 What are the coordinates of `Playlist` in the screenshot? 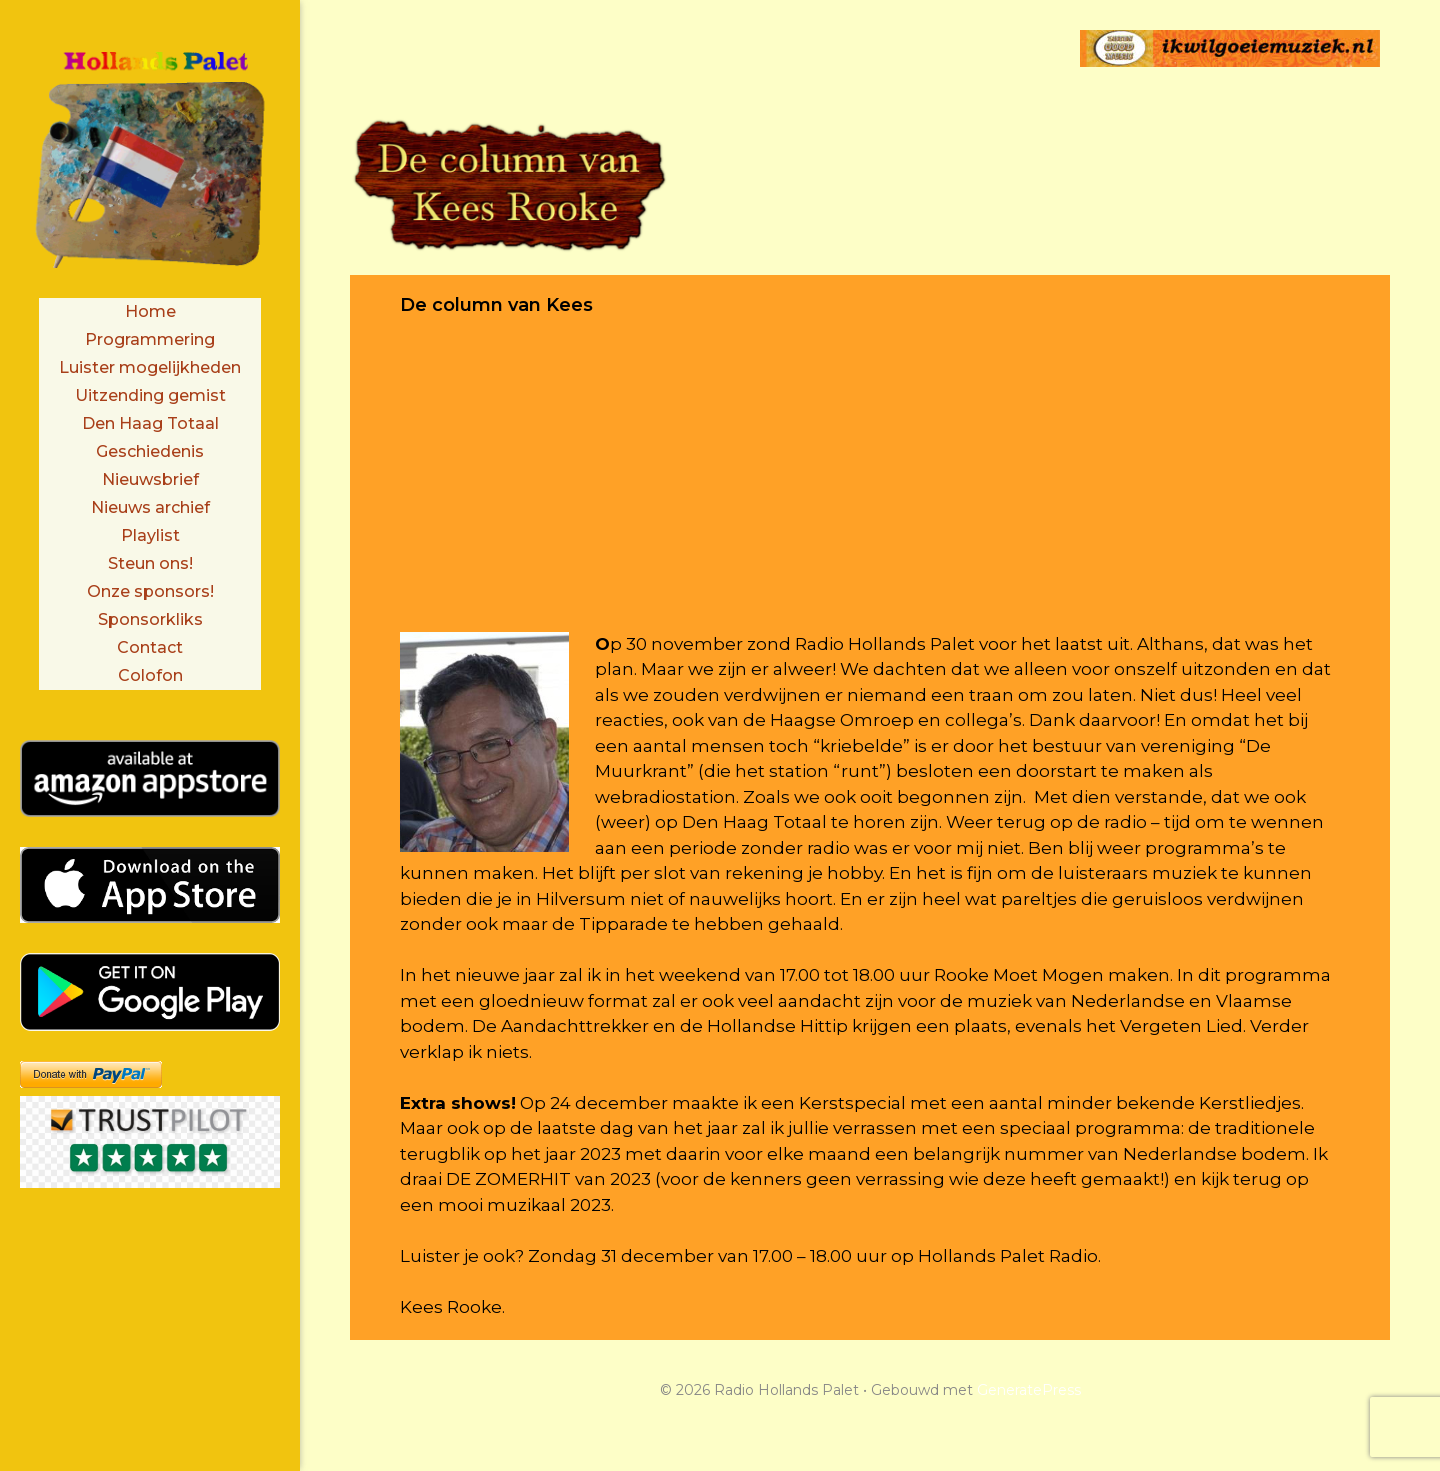 It's located at (150, 535).